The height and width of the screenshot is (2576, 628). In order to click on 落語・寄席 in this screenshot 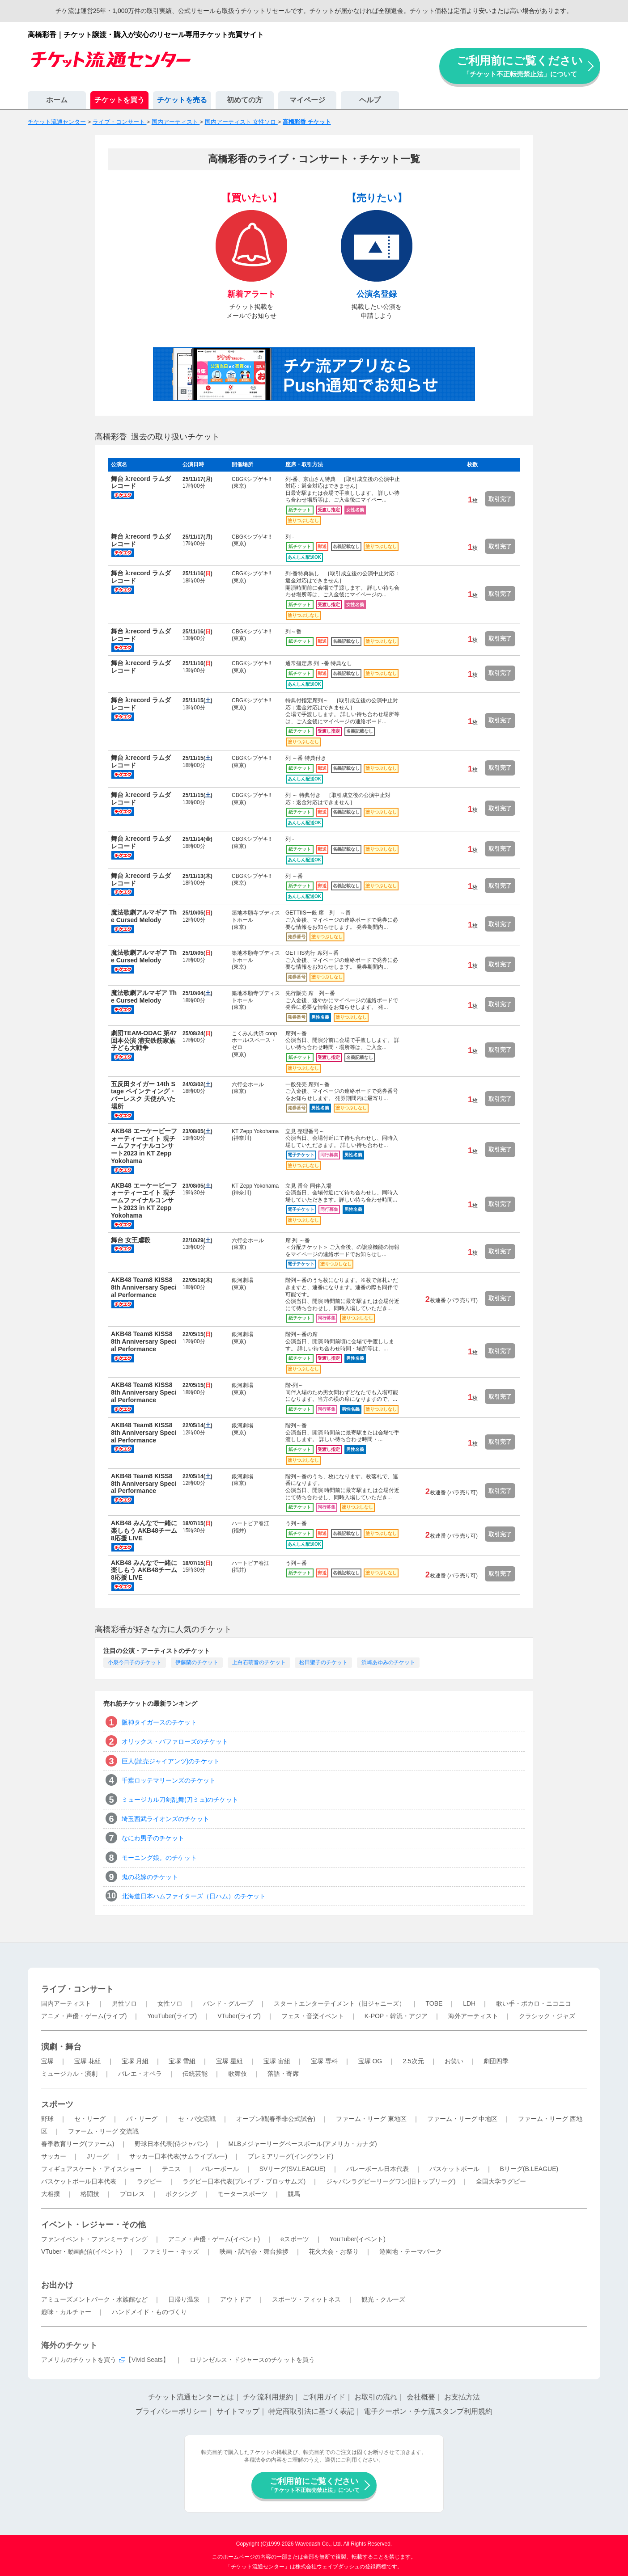, I will do `click(283, 2073)`.